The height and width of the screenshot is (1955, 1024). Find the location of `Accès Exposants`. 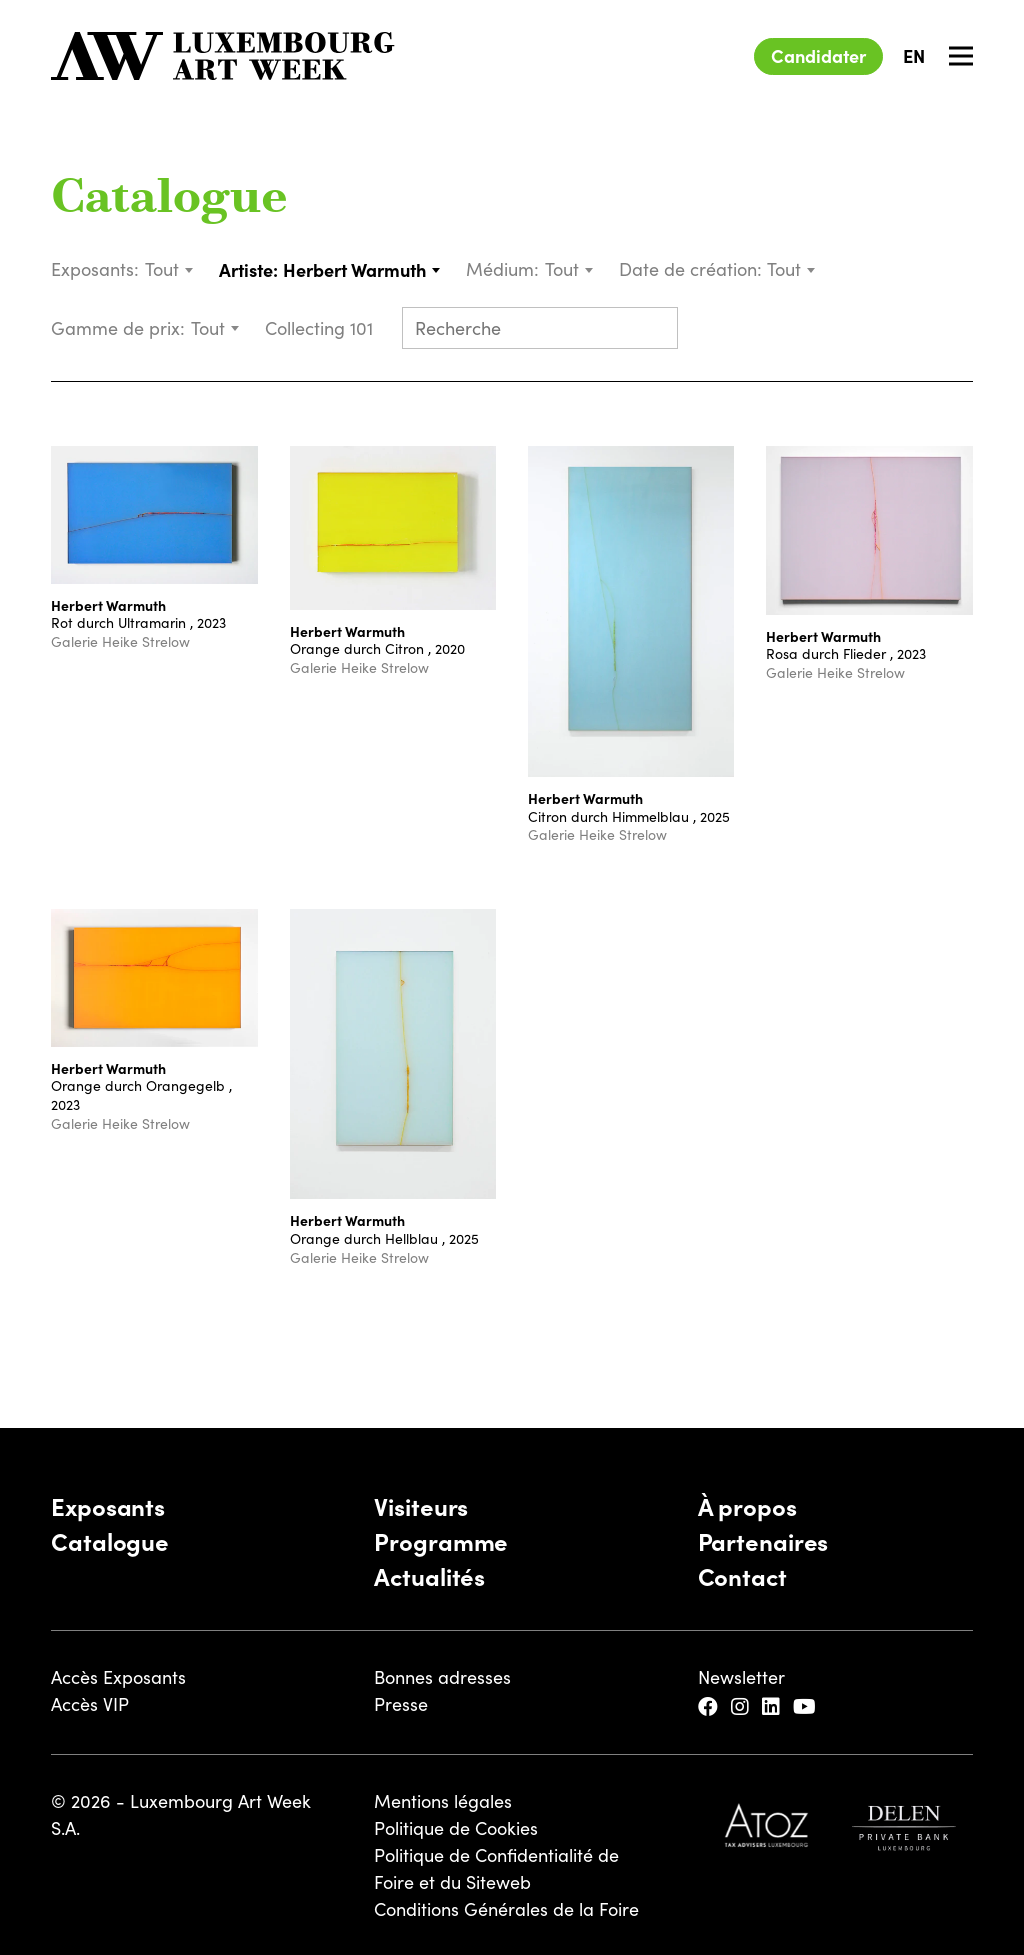

Accès Exposants is located at coordinates (118, 1677).